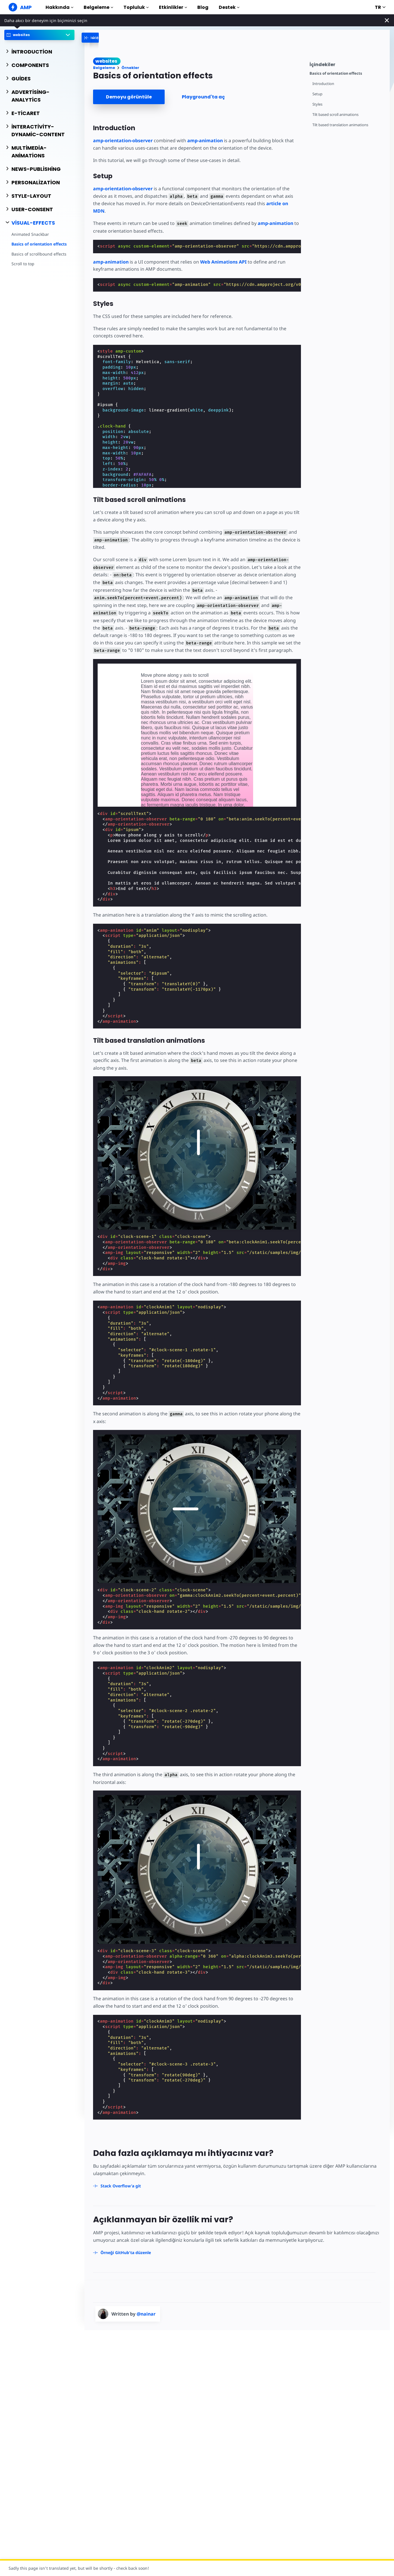 The height and width of the screenshot is (2576, 394). I want to click on Styles, so click(317, 104).